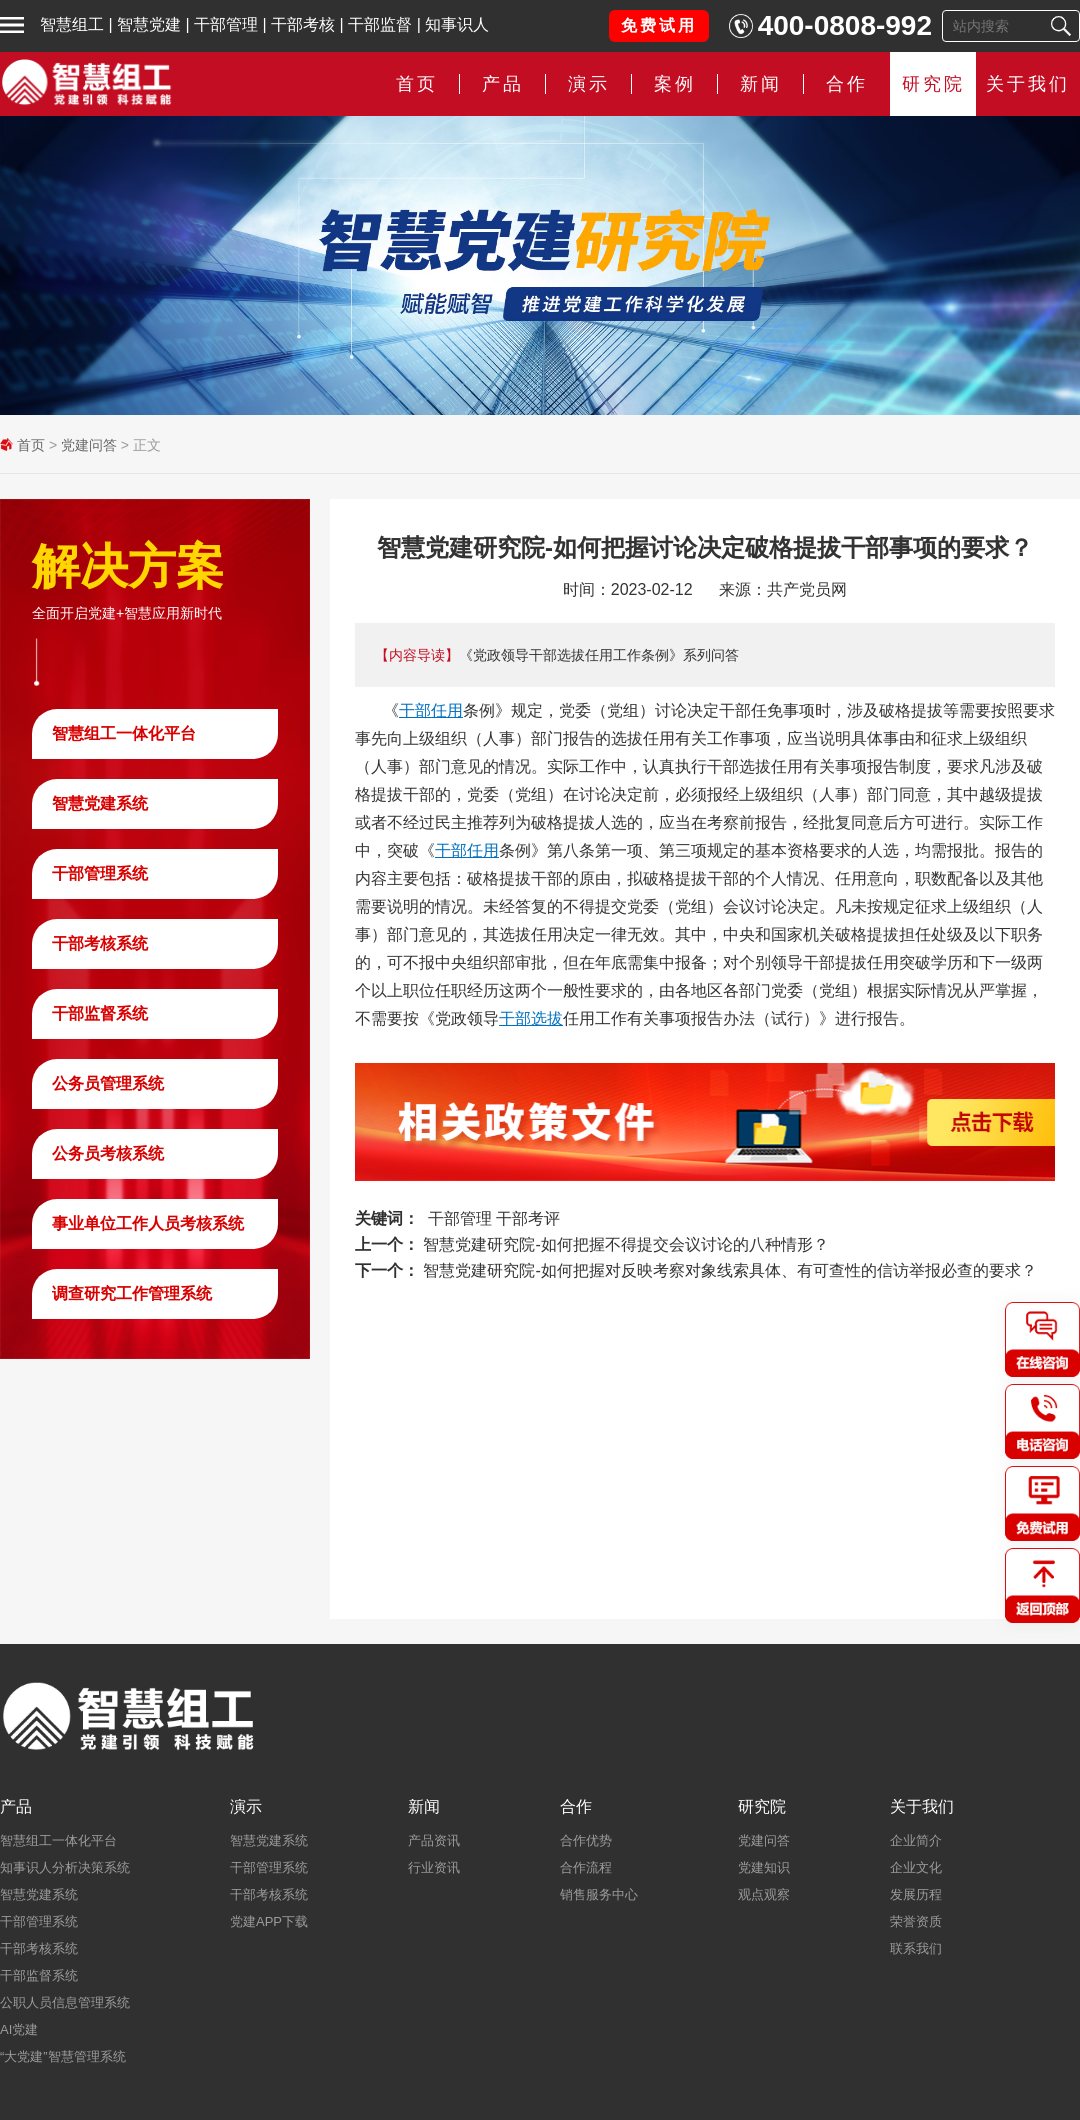 The height and width of the screenshot is (2120, 1080). What do you see at coordinates (148, 1223) in the screenshot?
I see `事业单位工作人员考核系统` at bounding box center [148, 1223].